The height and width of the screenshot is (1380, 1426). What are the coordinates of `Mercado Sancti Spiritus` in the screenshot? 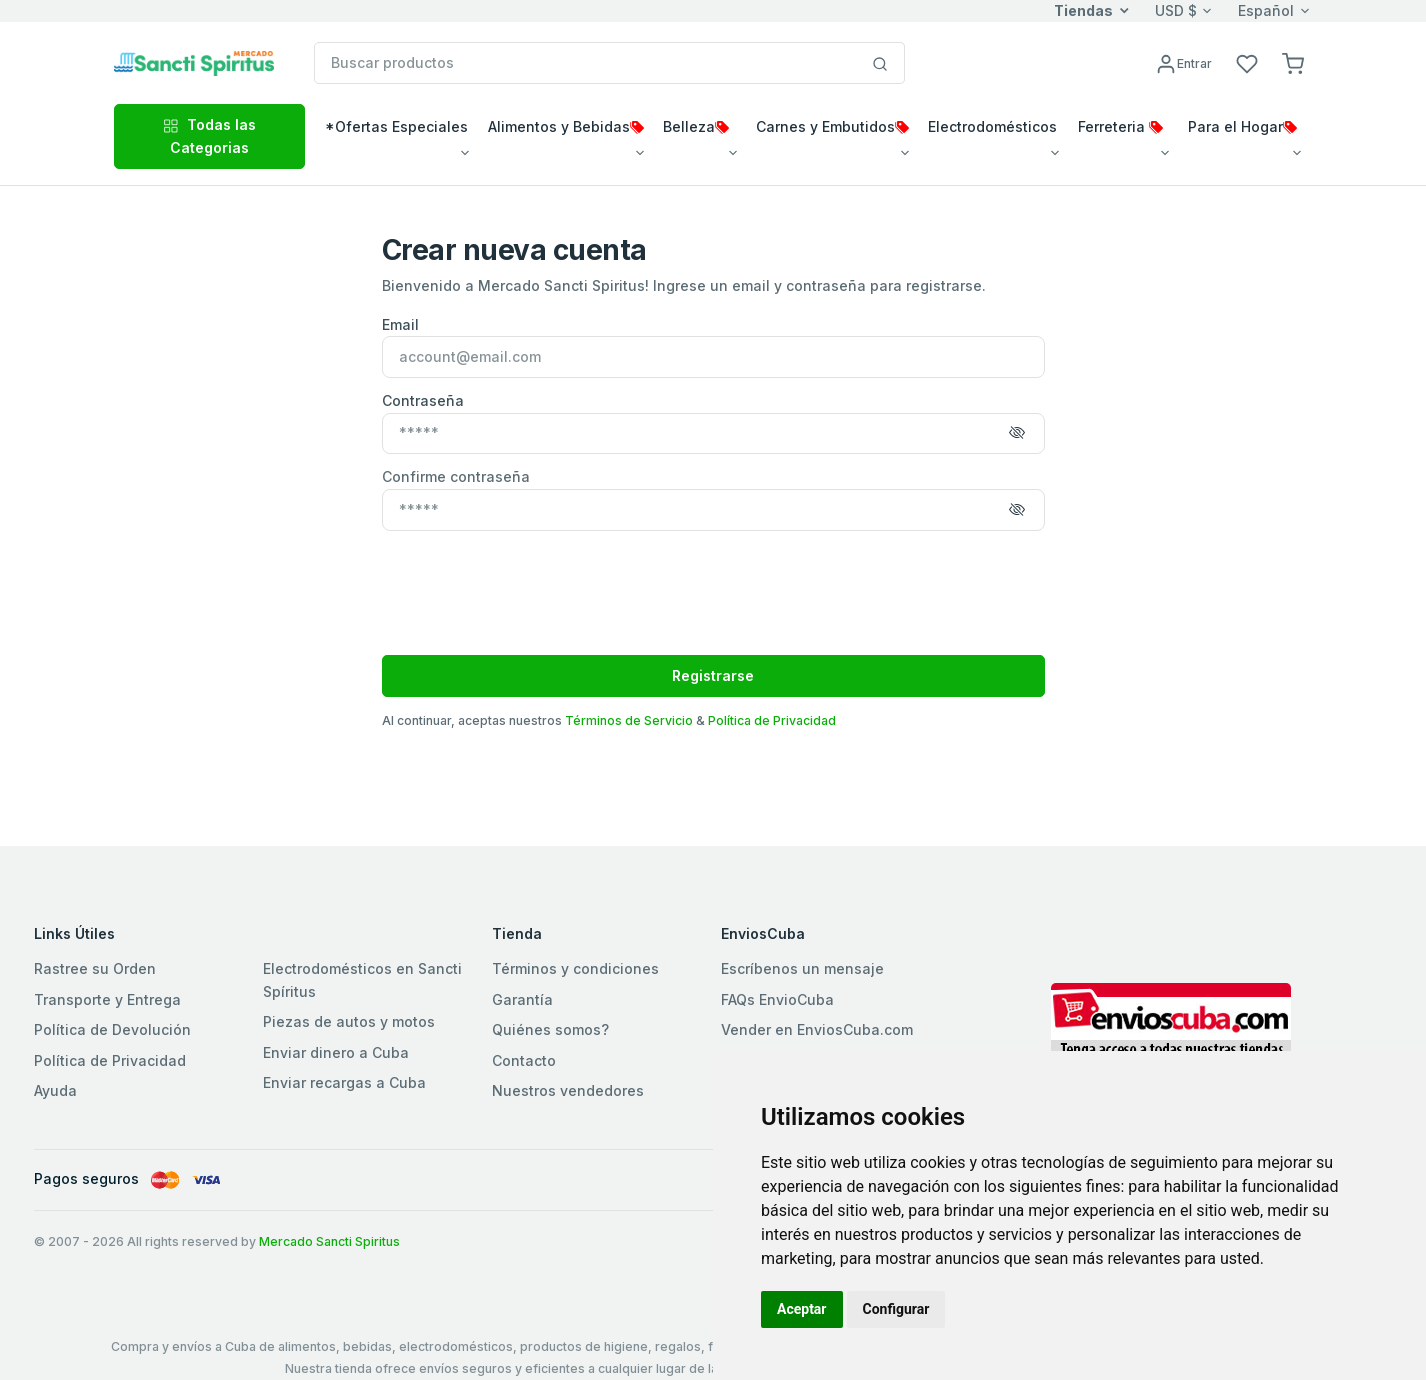 It's located at (329, 1241).